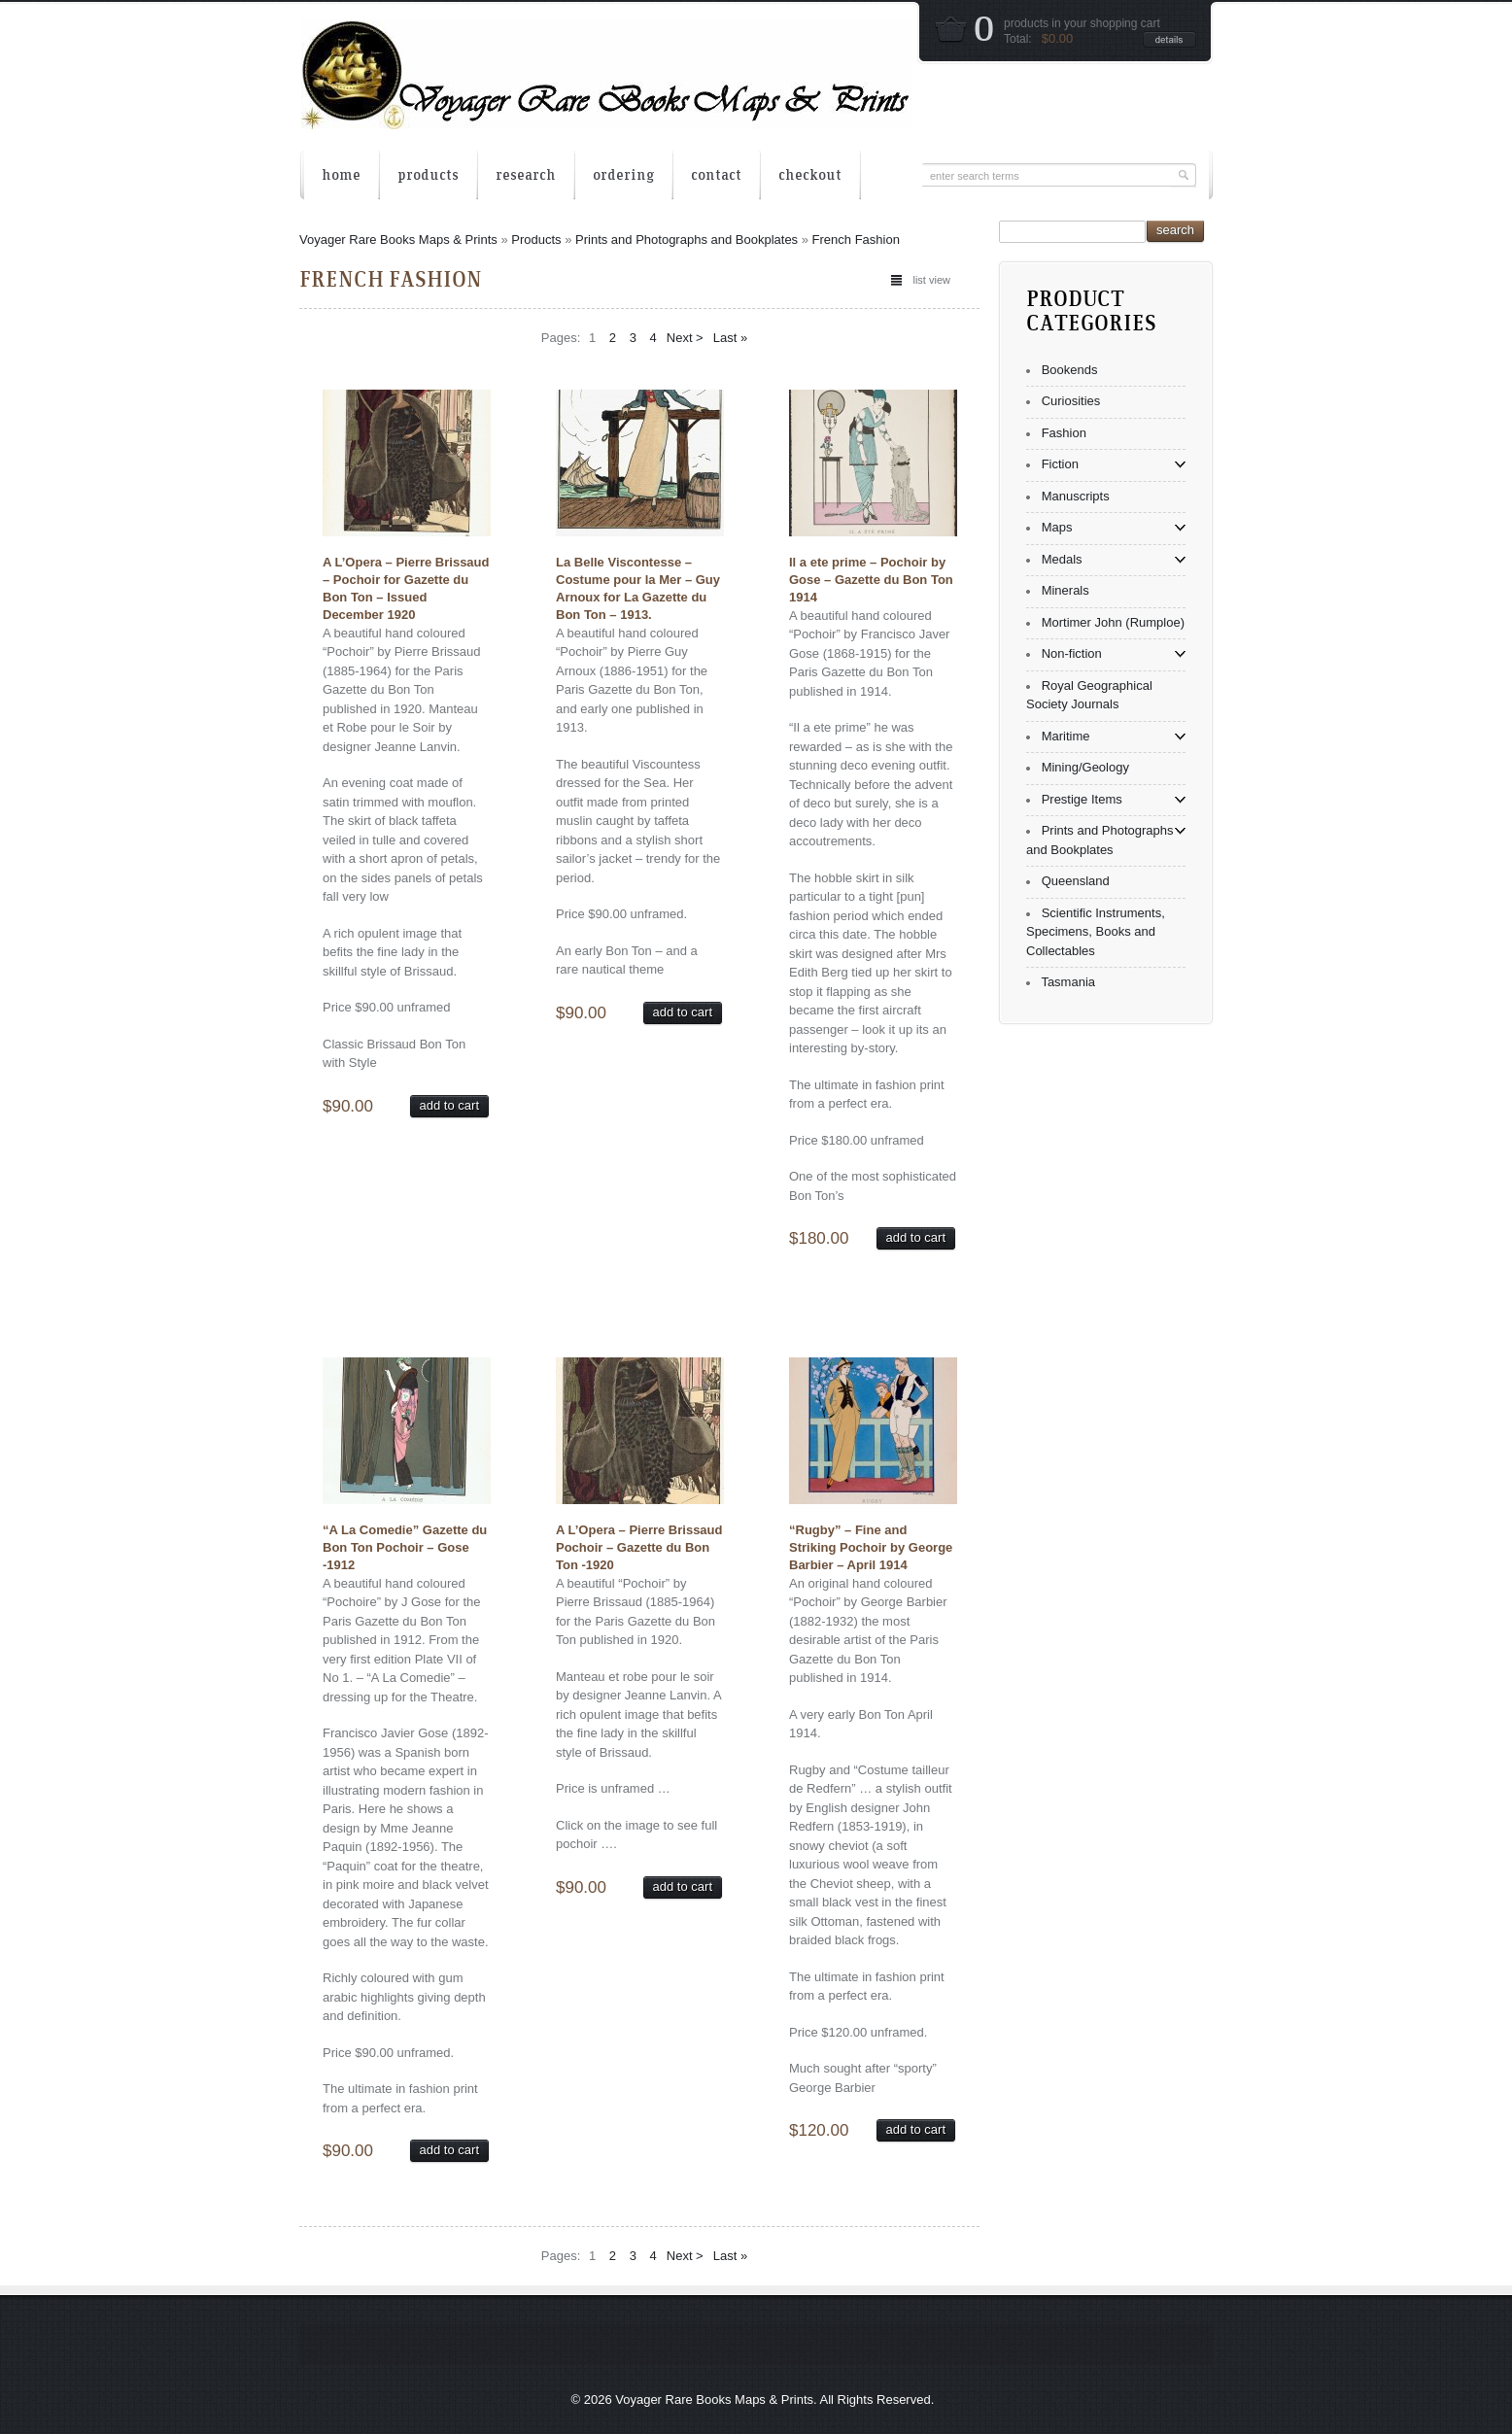 Image resolution: width=1512 pixels, height=2434 pixels. I want to click on Scientific Instruments, Specimens, Books and Collectables, so click(1095, 932).